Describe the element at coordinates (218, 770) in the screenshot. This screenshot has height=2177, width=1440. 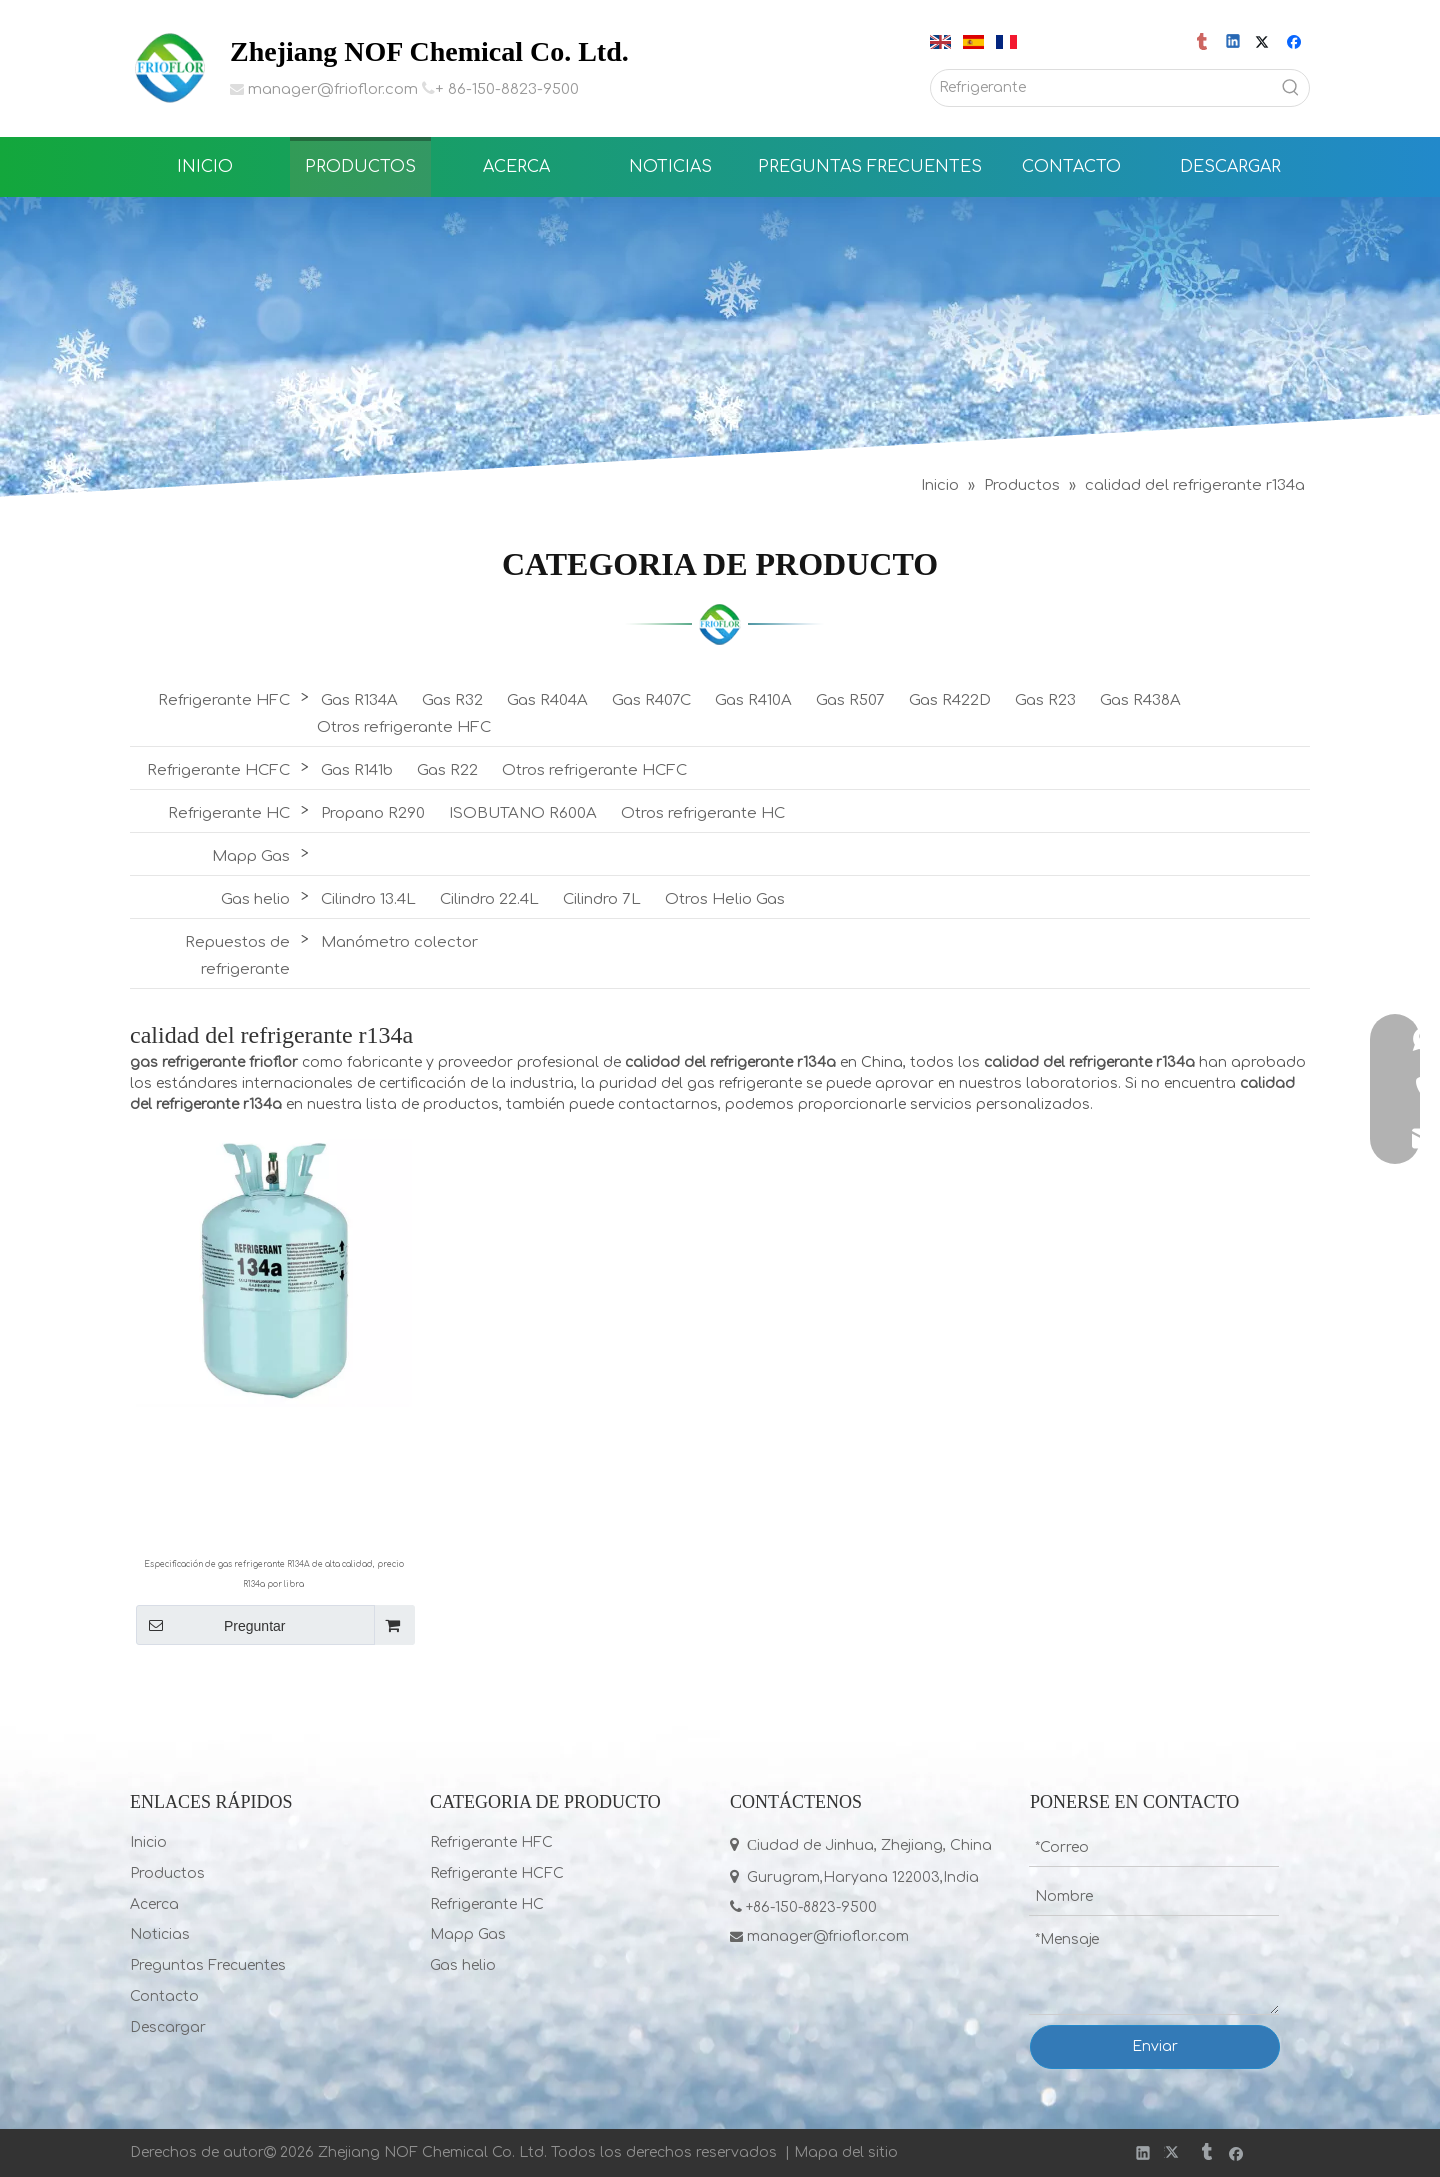
I see `Refrigerante HCFC` at that location.